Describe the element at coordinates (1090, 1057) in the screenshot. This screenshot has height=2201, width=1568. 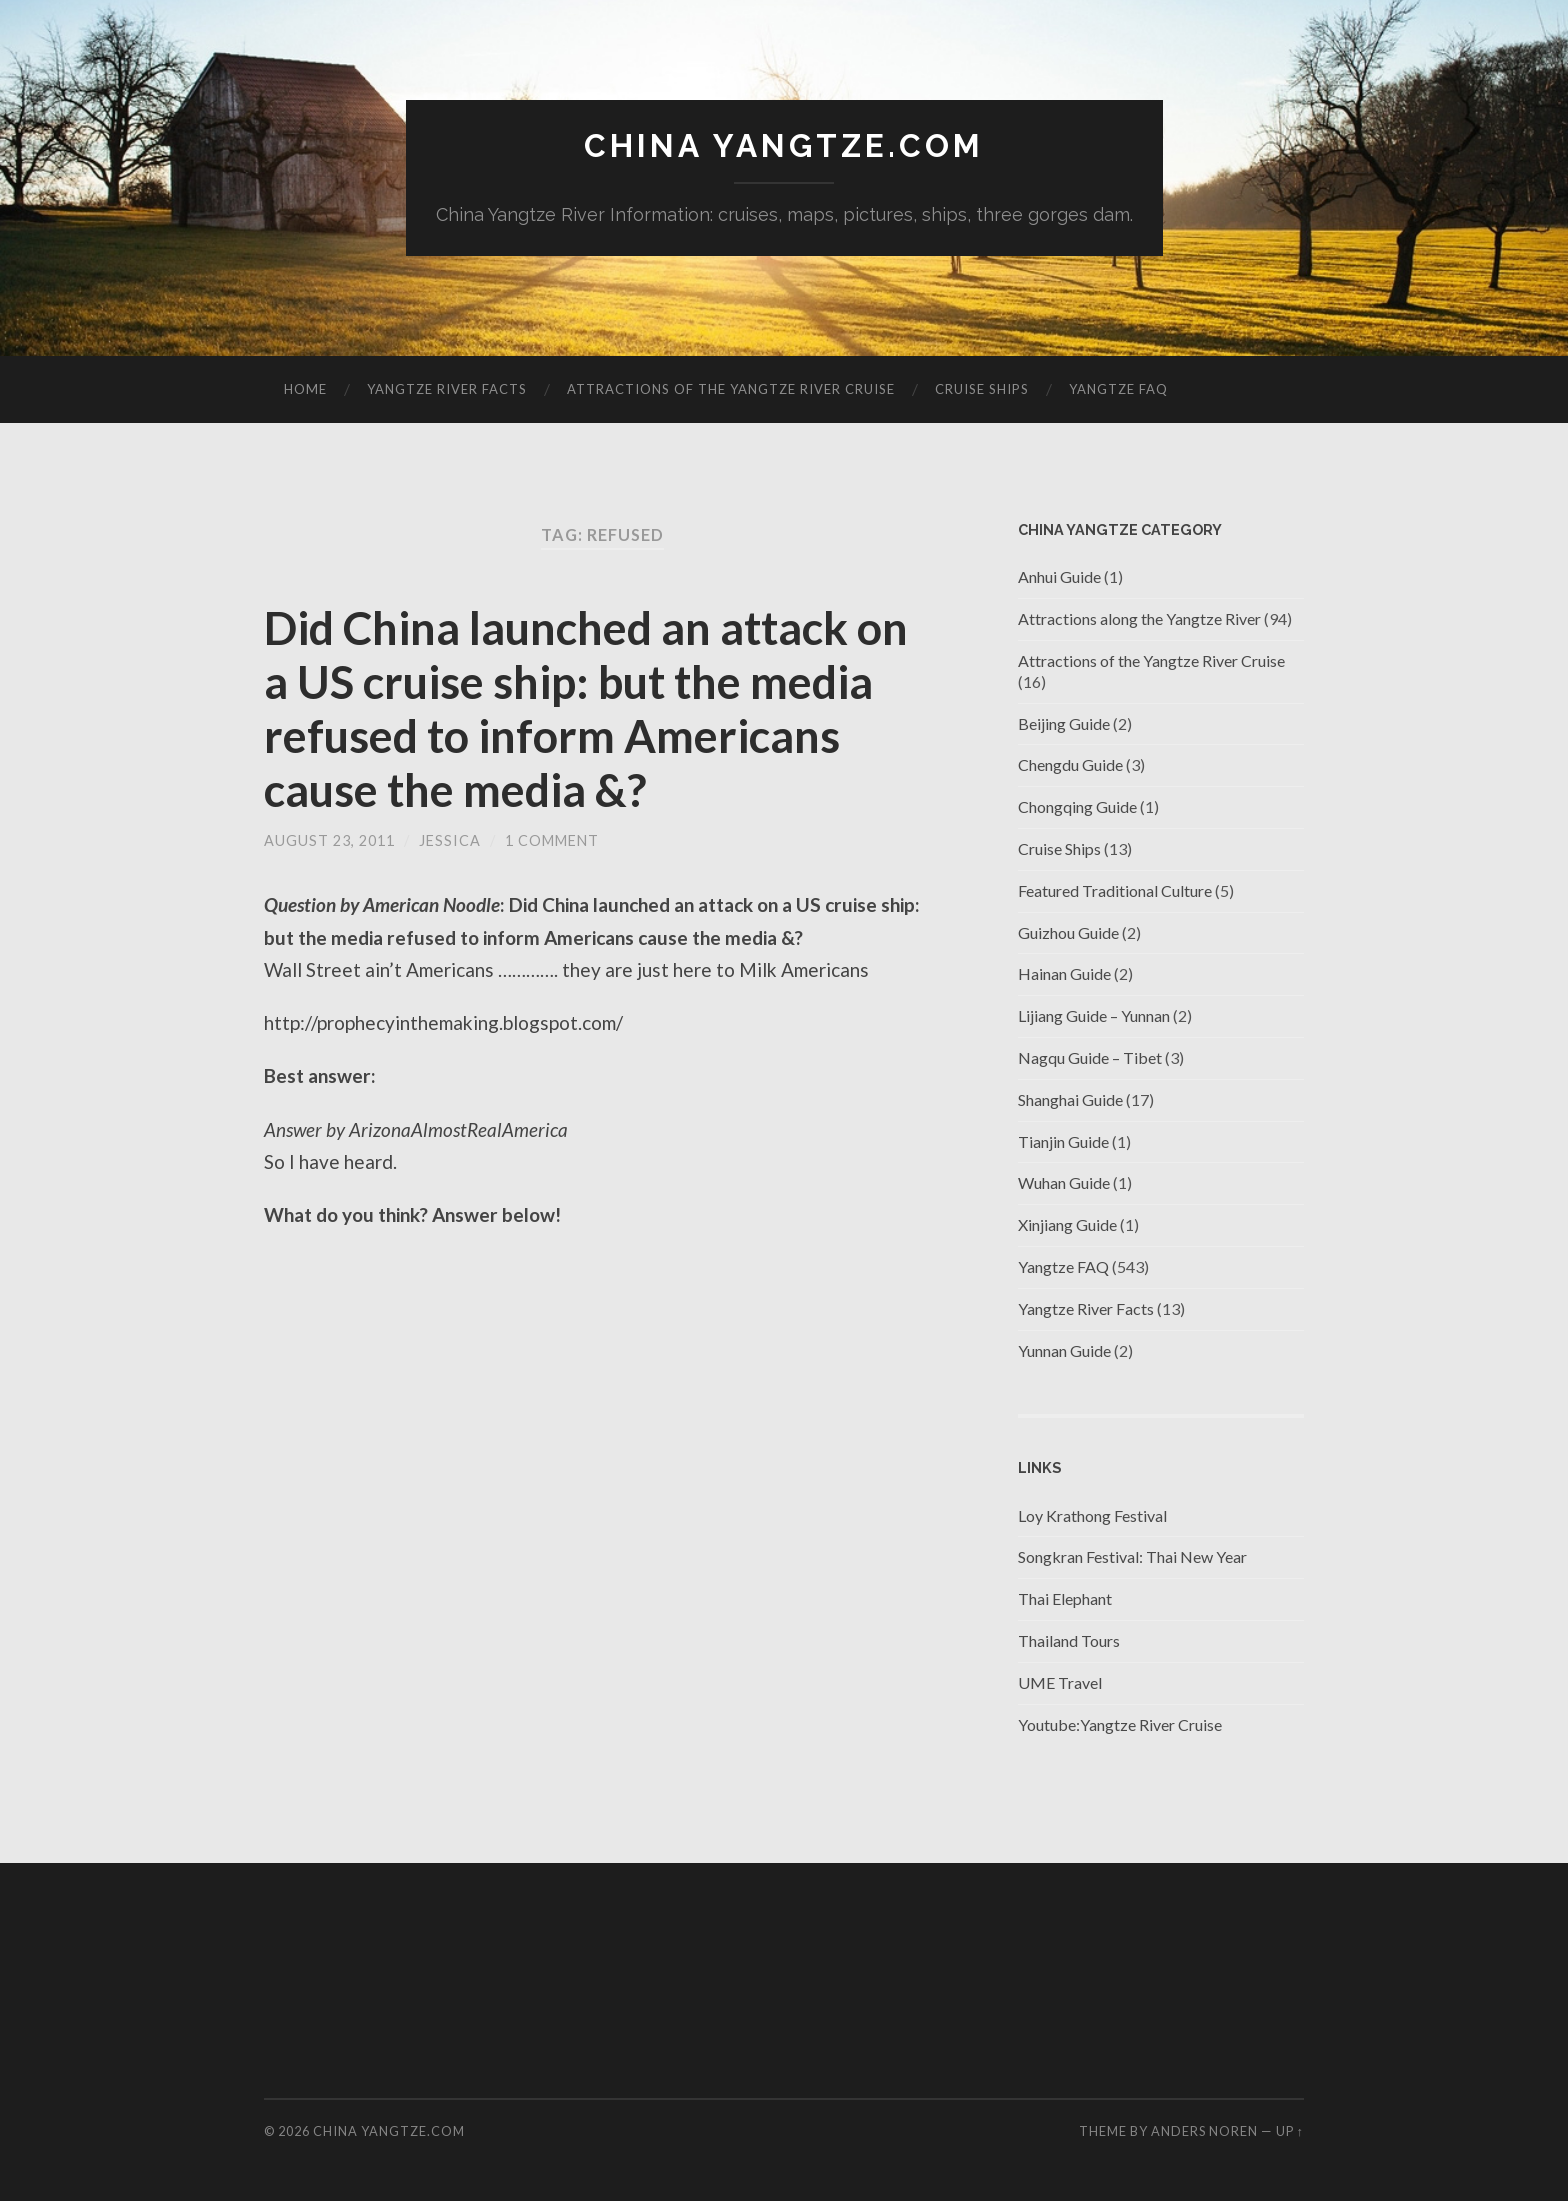
I see `Nagqu Guide – Tibet` at that location.